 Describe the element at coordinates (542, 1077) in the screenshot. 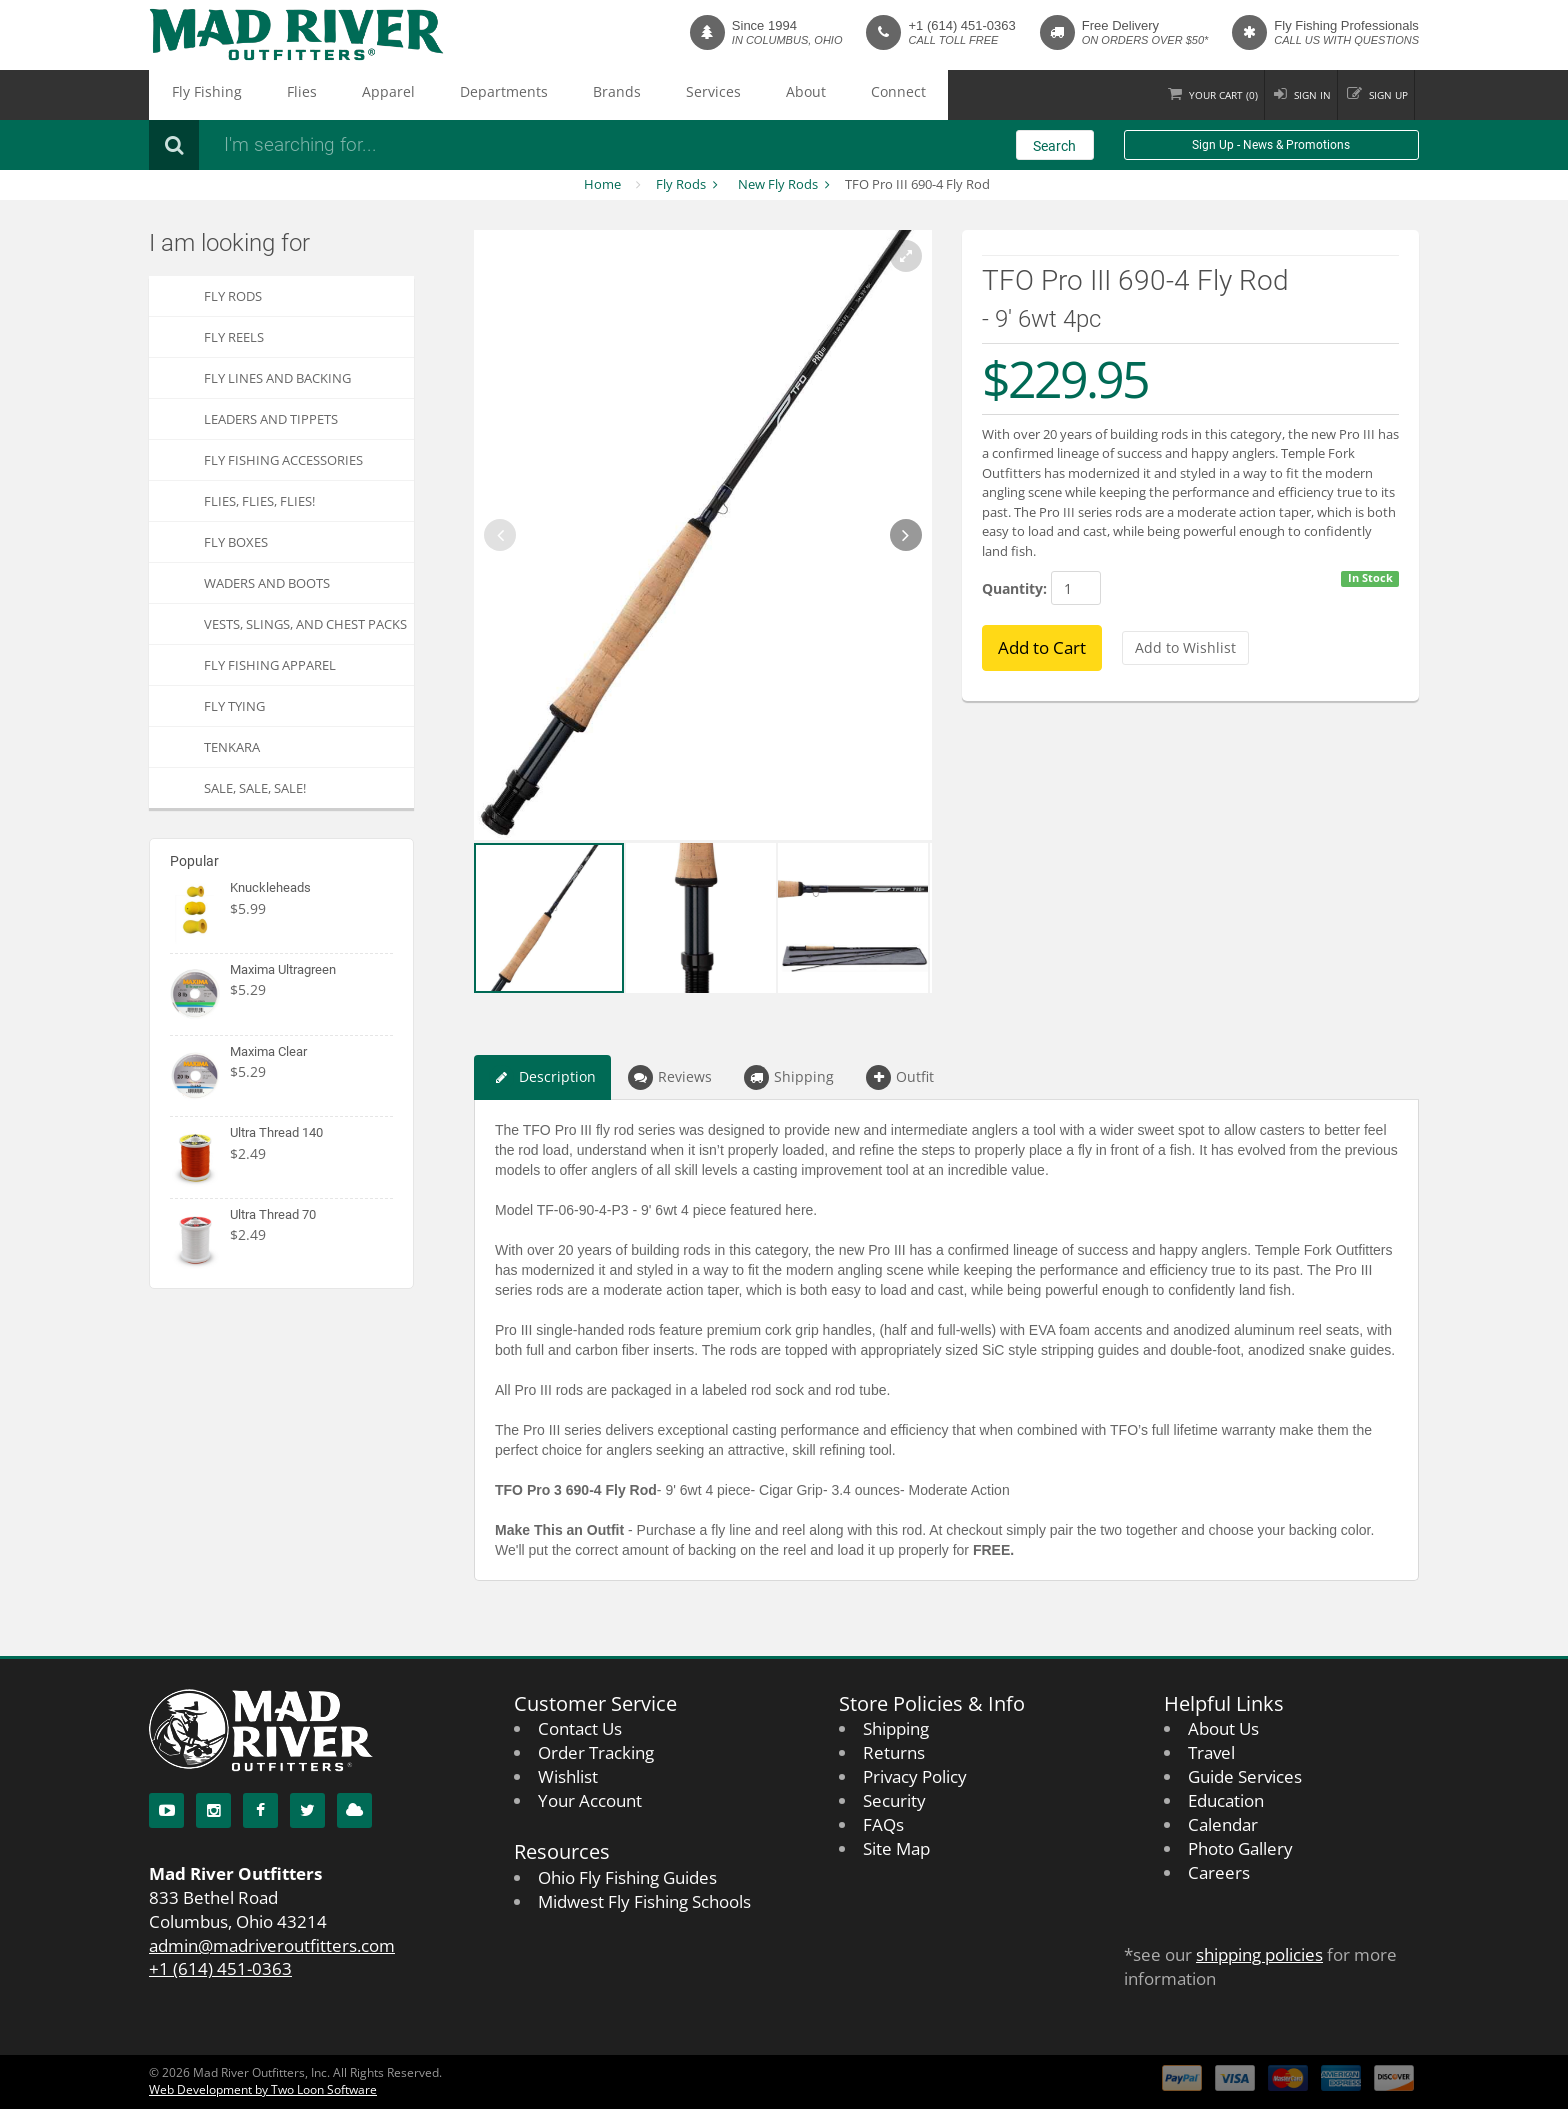

I see `Description` at that location.